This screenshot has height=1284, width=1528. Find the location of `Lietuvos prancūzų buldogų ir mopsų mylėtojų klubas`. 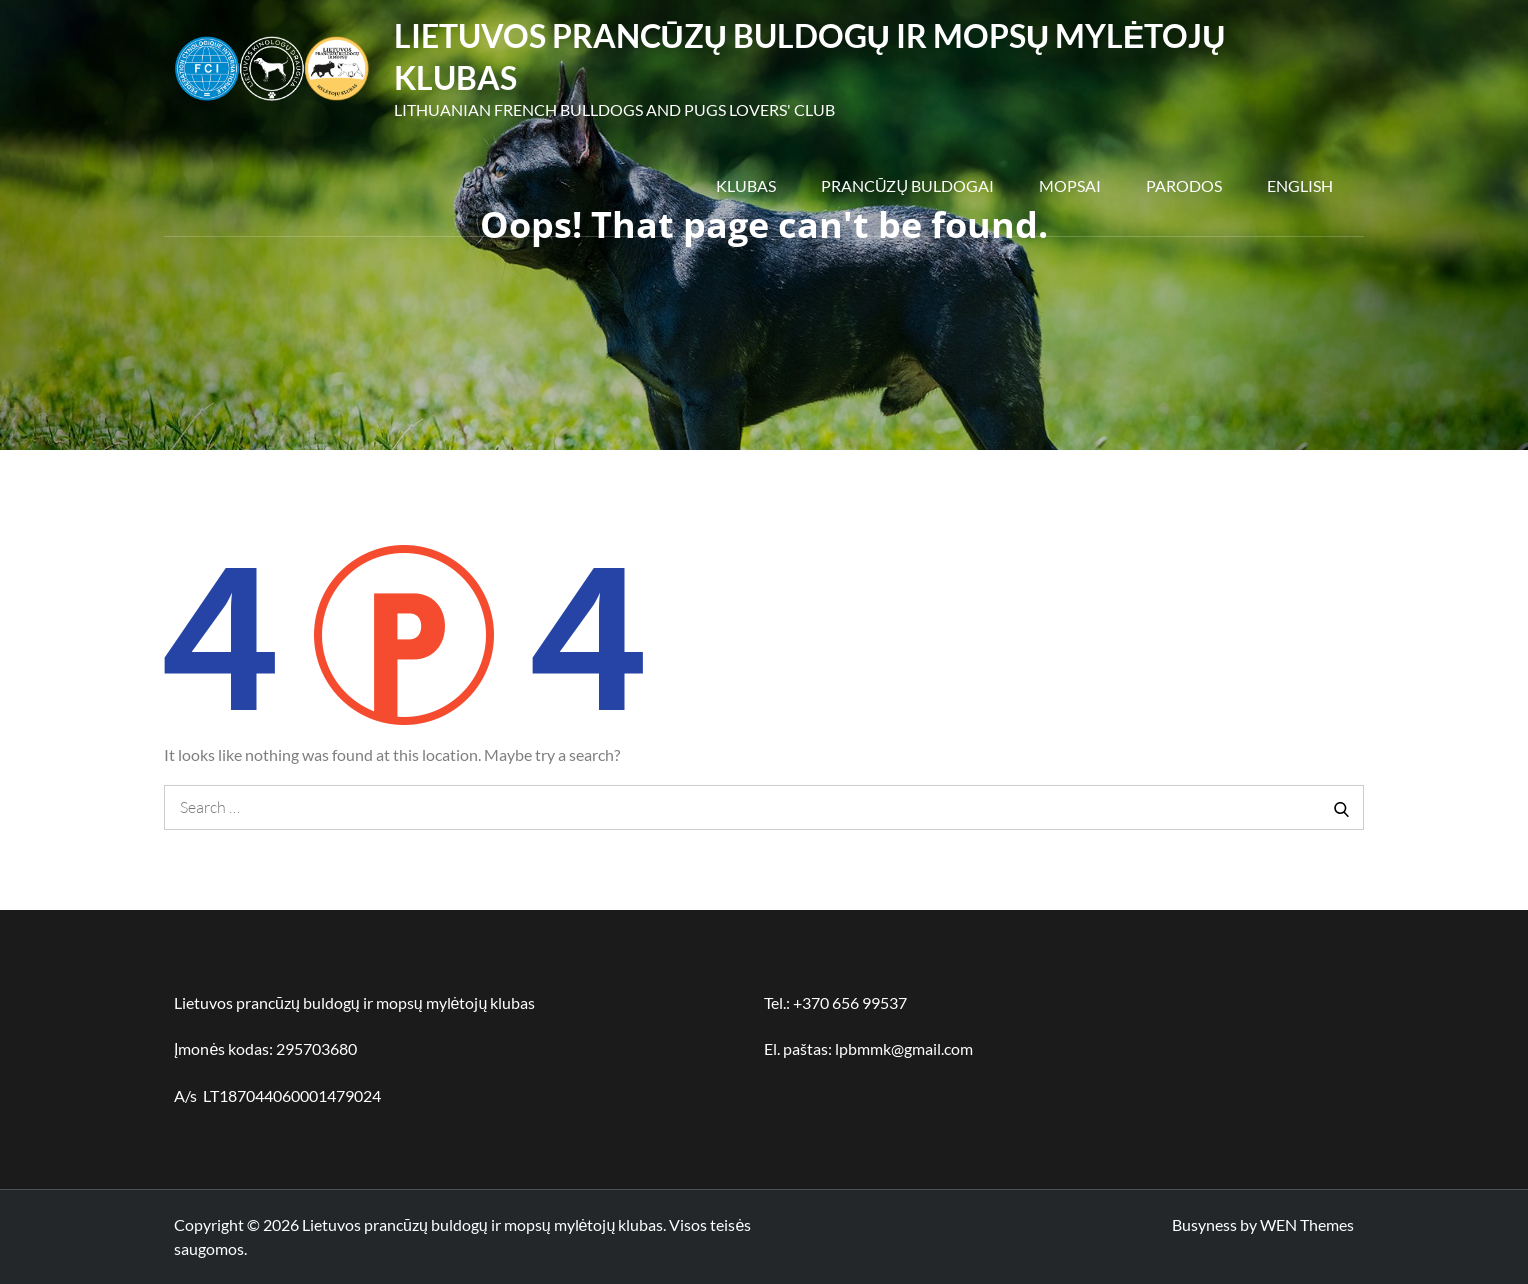

Lietuvos prancūzų buldogų ir mopsų mylėtojų klubas is located at coordinates (482, 1224).